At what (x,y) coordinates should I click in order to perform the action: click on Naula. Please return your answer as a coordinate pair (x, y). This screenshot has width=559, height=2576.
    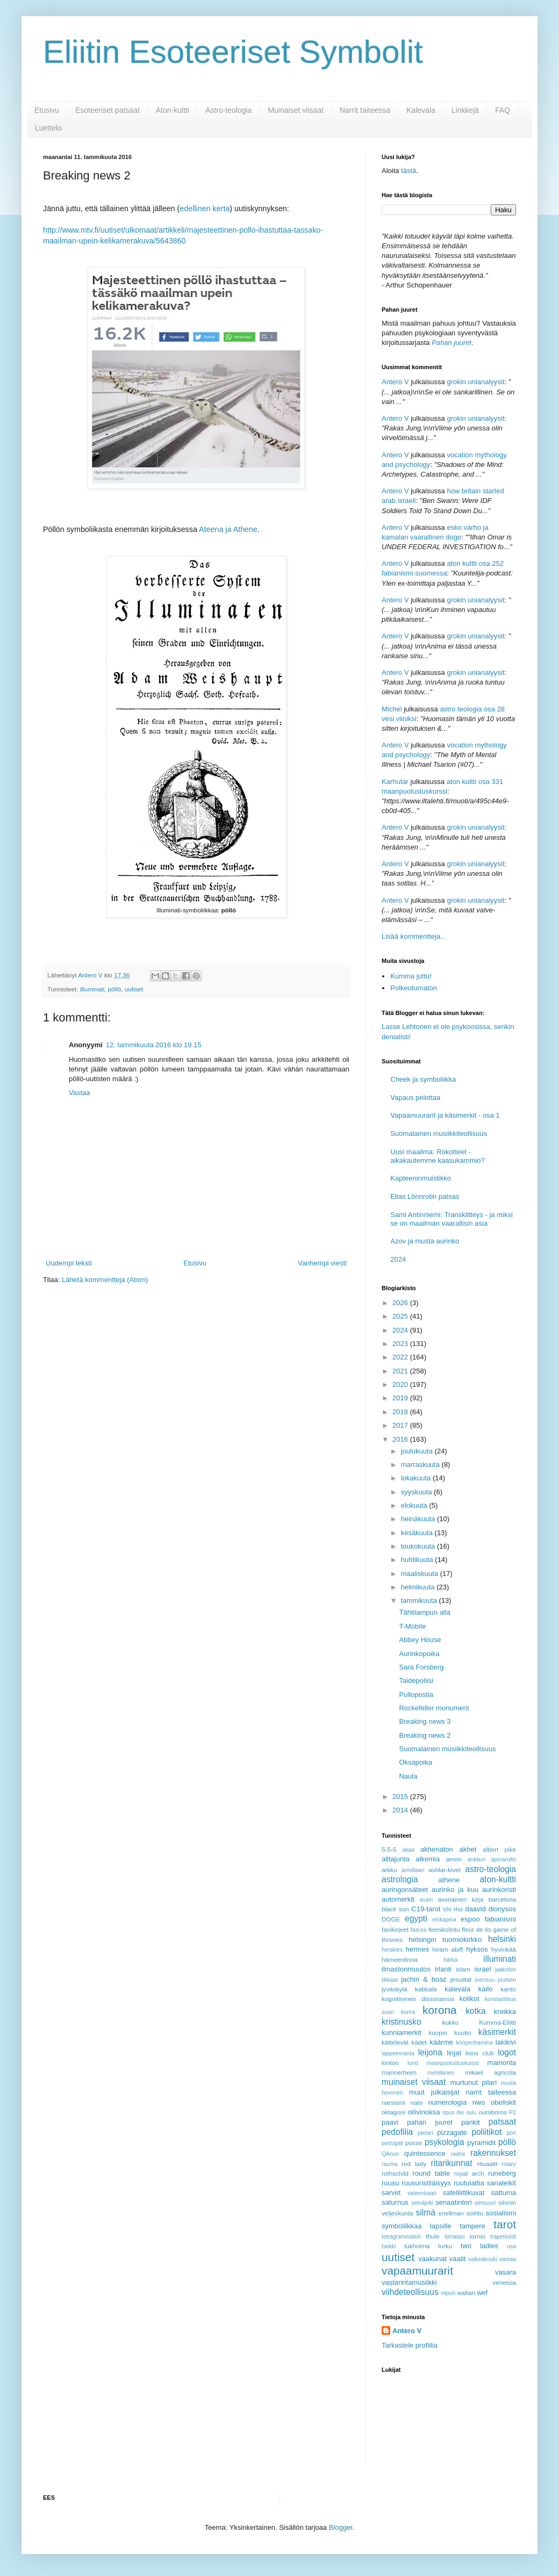
    Looking at the image, I should click on (408, 1776).